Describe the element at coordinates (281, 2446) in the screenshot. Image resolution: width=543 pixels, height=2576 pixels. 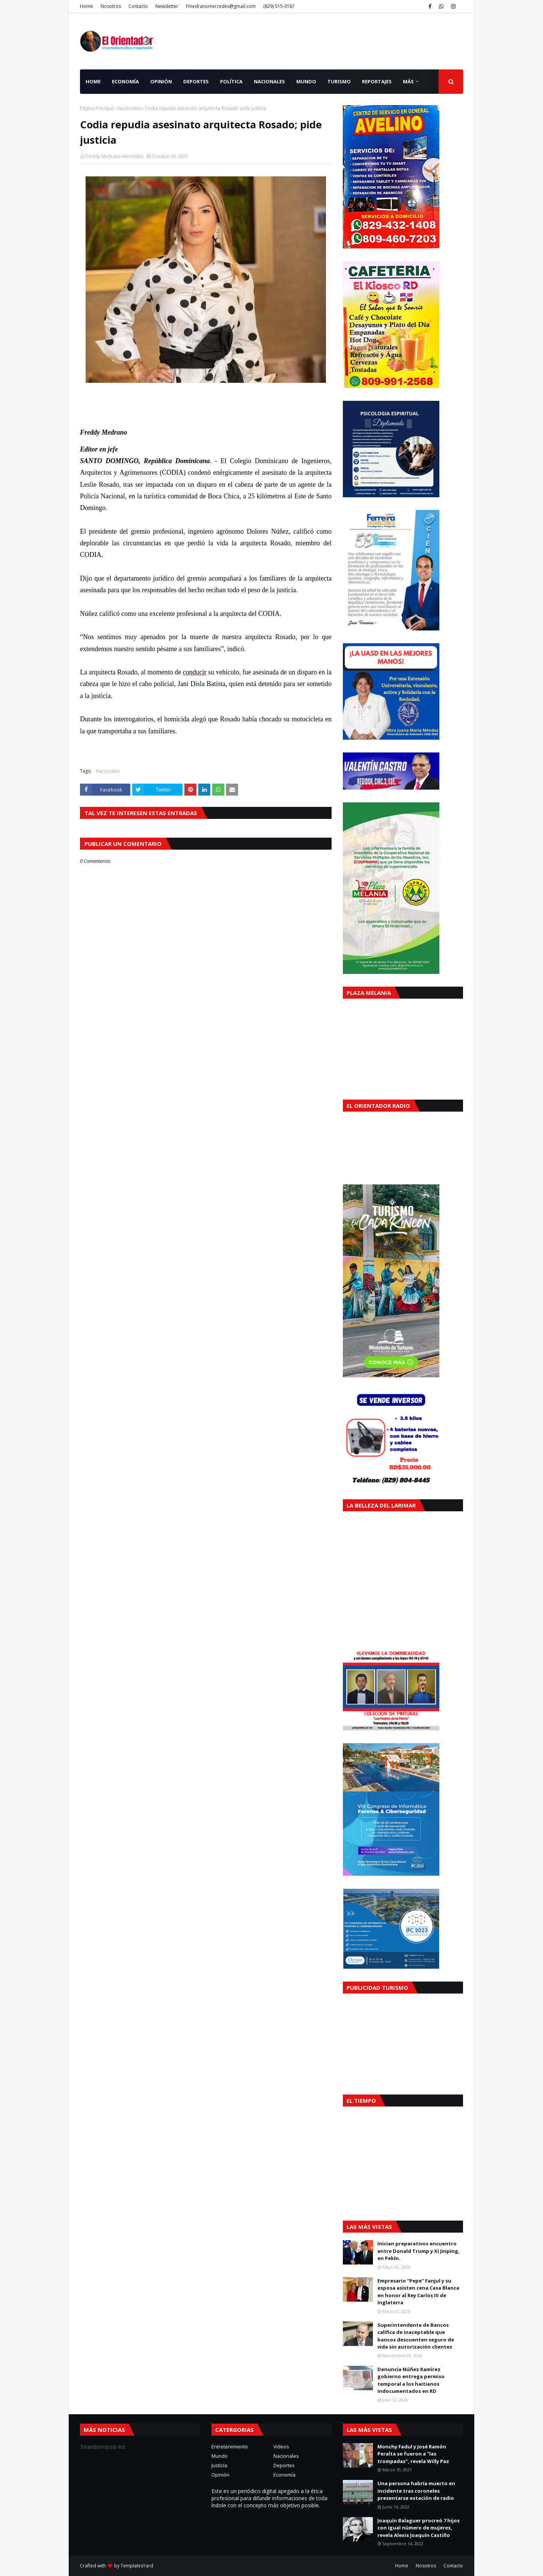
I see `Videos` at that location.